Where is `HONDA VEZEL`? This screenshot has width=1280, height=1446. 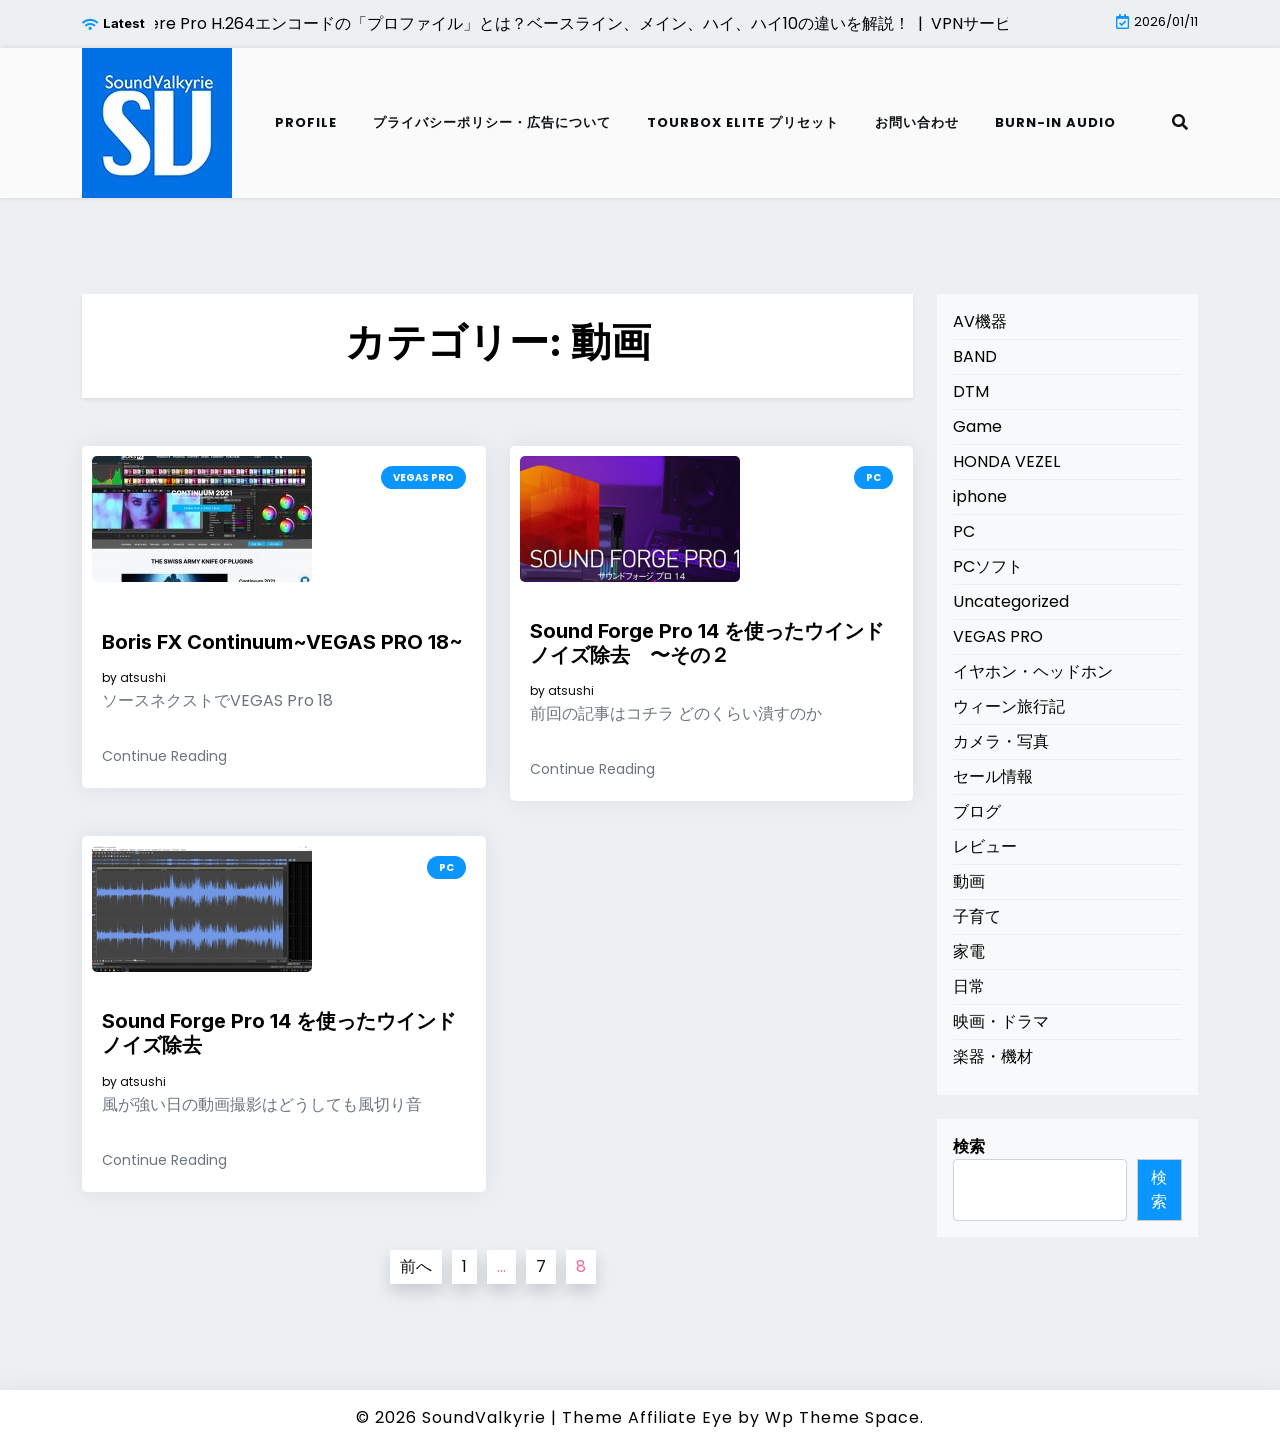 HONDA VEZEL is located at coordinates (1006, 461).